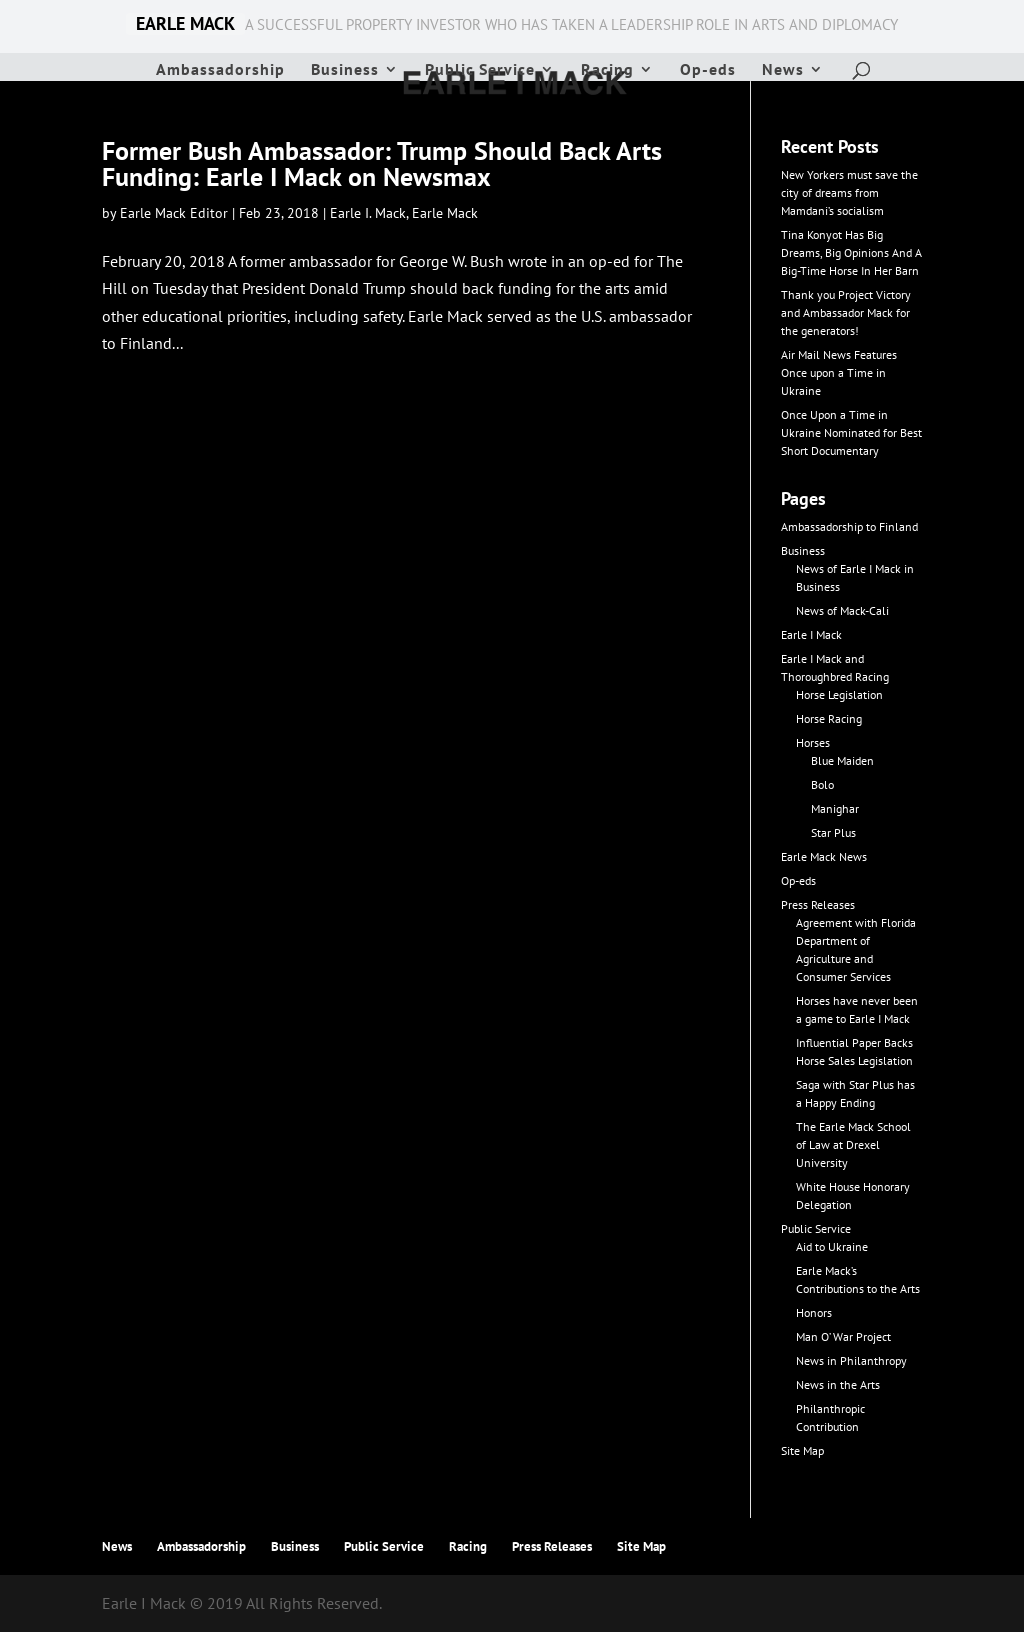  What do you see at coordinates (835, 808) in the screenshot?
I see `Manighar` at bounding box center [835, 808].